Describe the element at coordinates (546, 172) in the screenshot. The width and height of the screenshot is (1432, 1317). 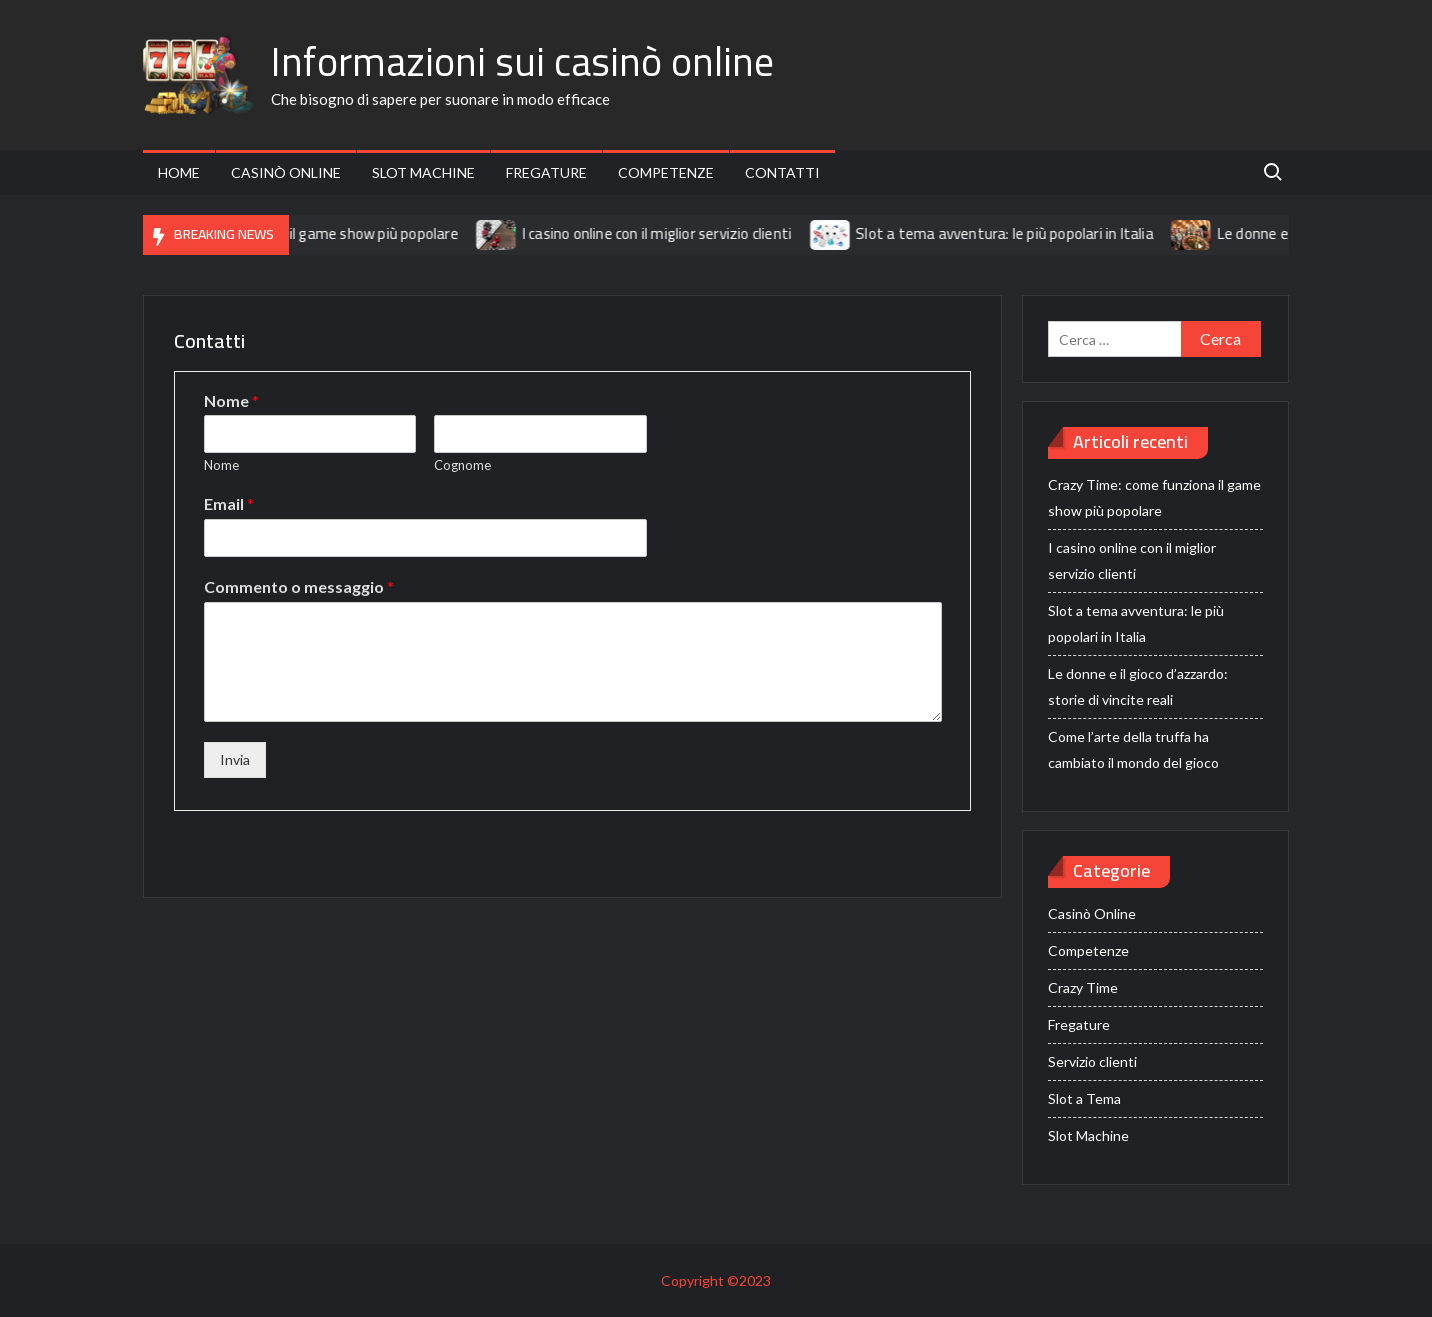
I see `Fregature` at that location.